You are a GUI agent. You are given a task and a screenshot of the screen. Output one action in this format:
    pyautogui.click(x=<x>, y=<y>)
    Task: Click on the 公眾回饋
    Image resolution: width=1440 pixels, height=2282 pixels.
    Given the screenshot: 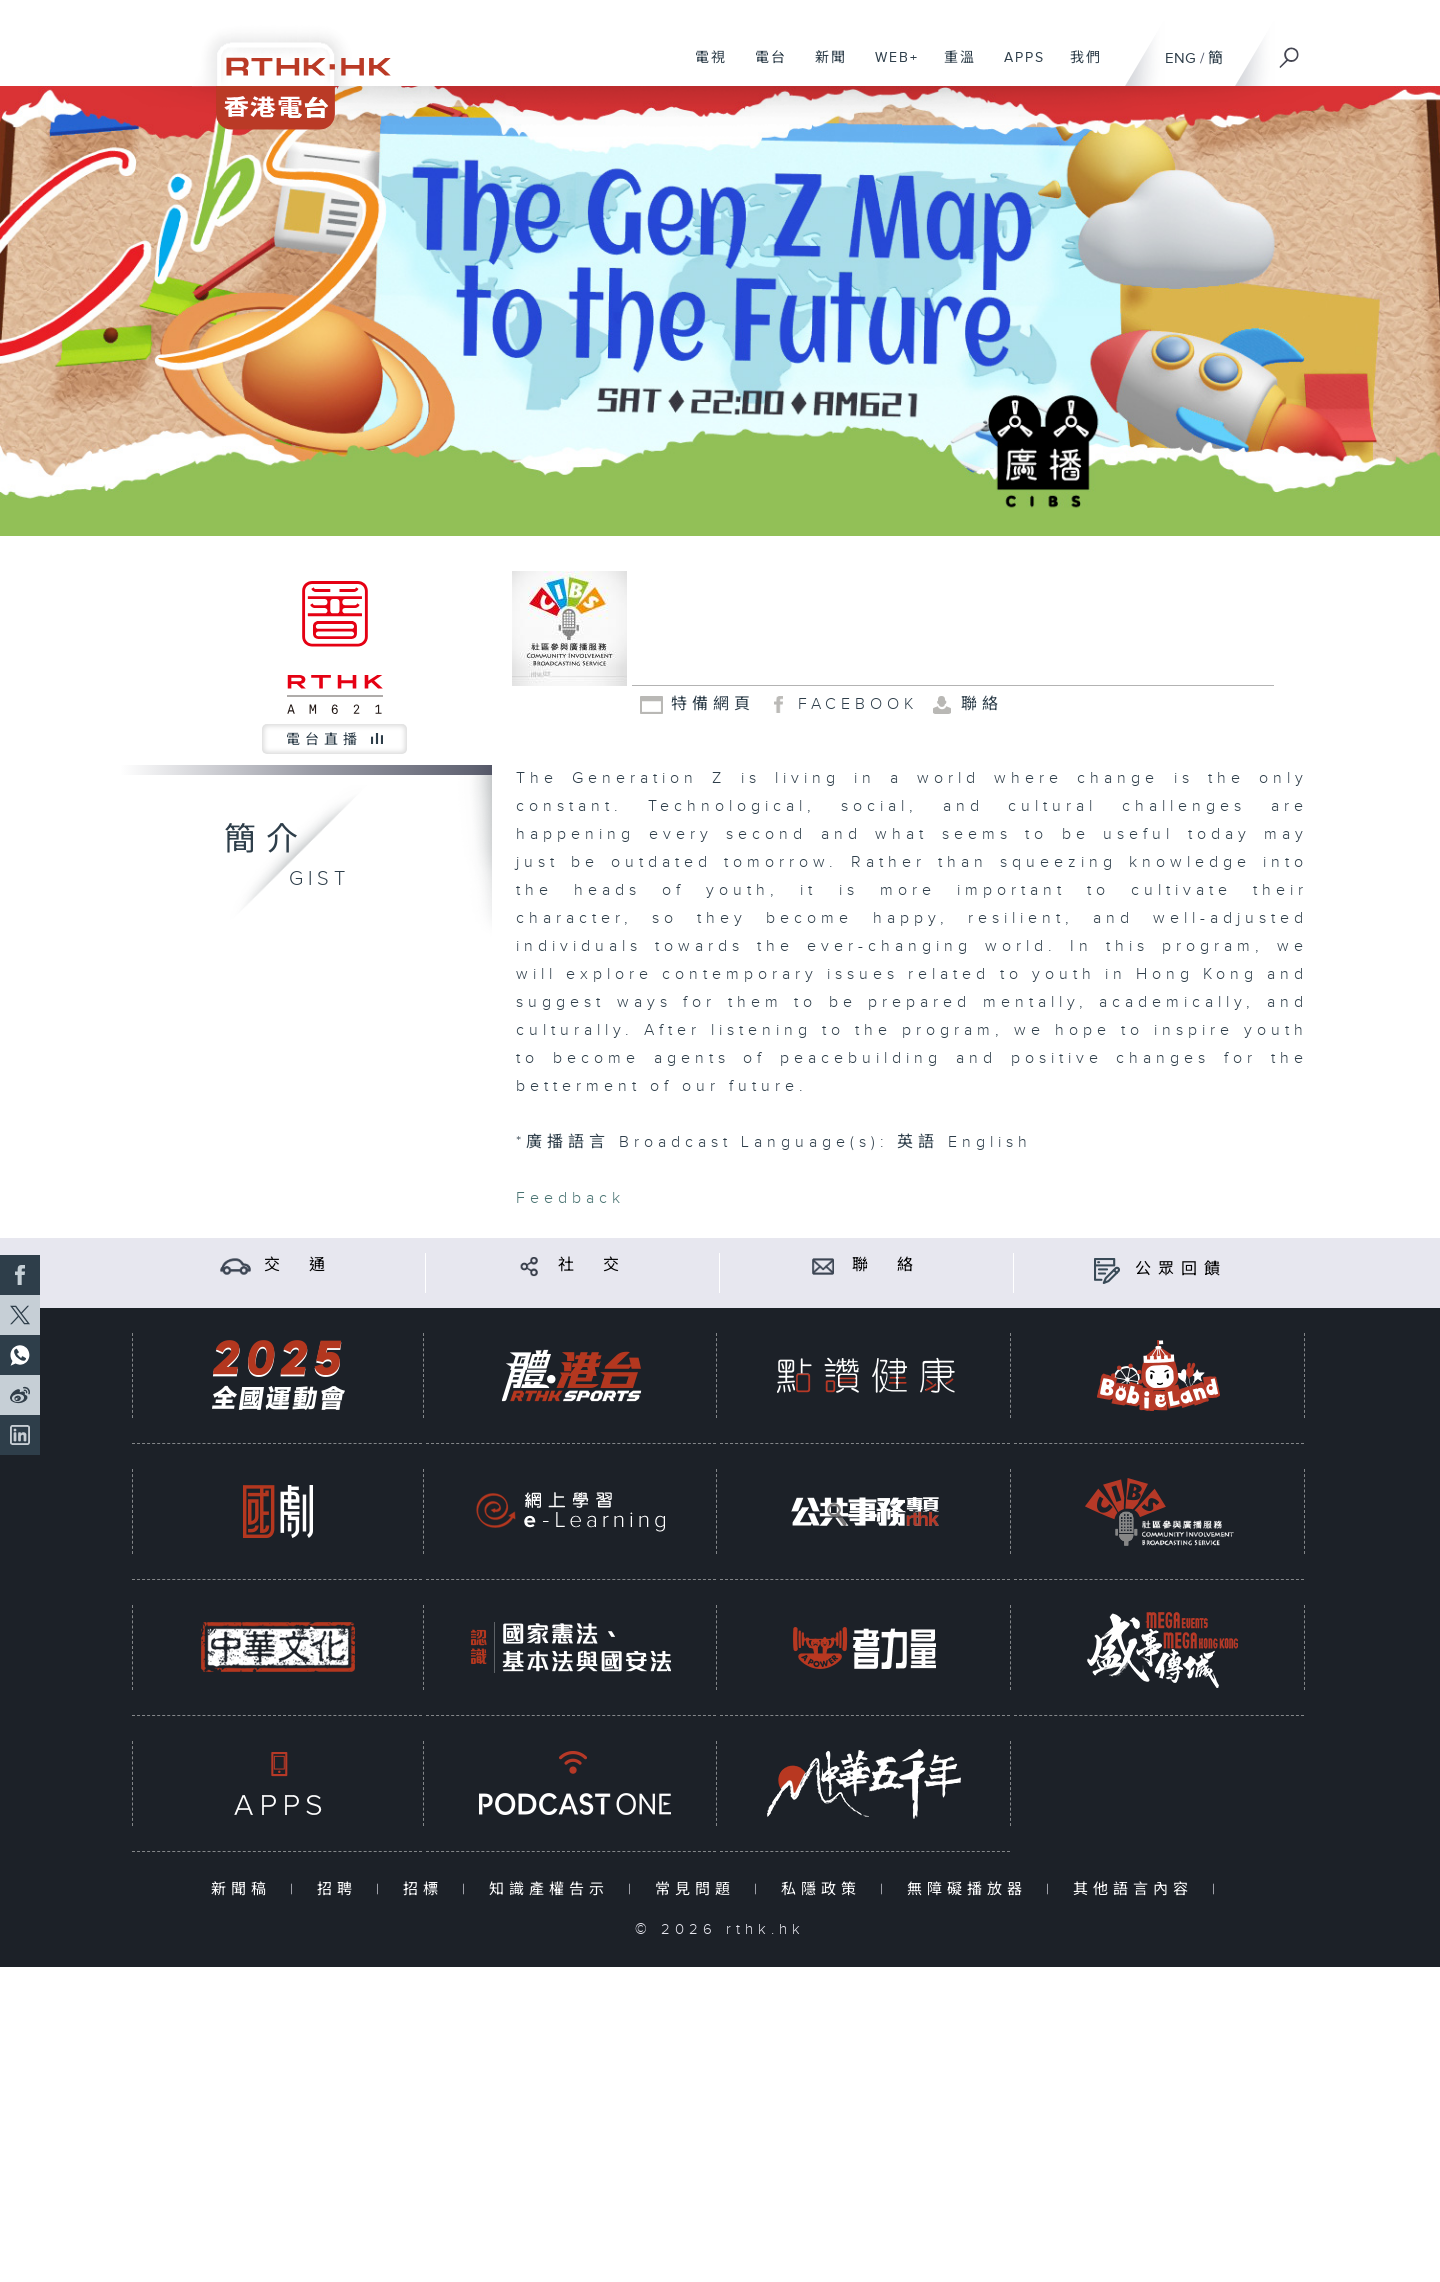 What is the action you would take?
    pyautogui.click(x=1181, y=1269)
    